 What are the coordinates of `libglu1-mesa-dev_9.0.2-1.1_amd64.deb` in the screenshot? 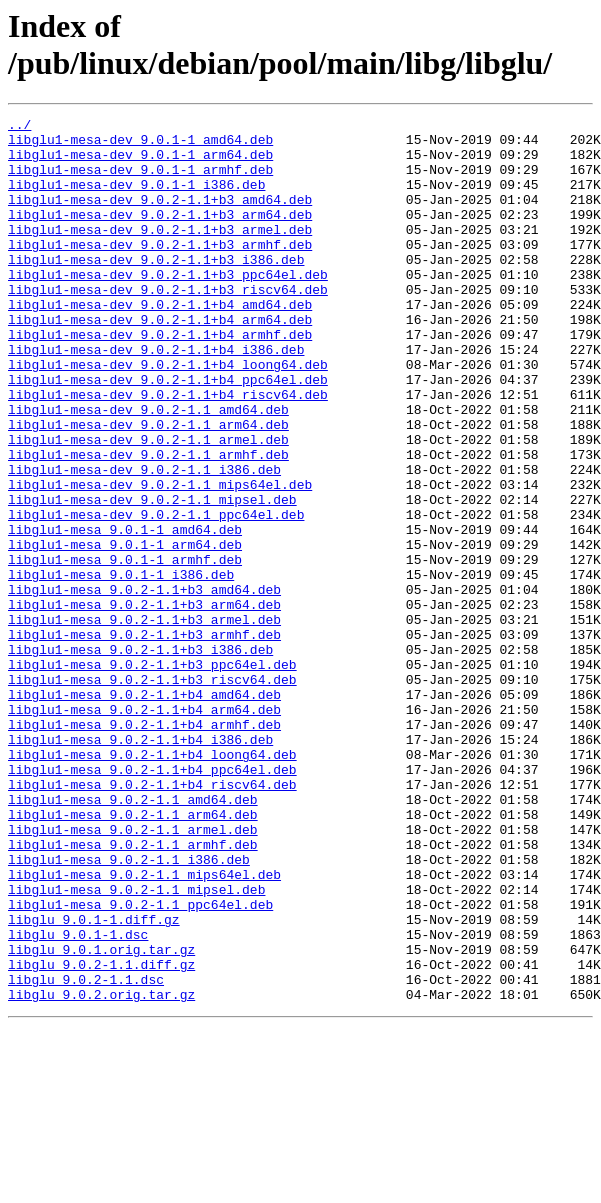 It's located at (148, 469).